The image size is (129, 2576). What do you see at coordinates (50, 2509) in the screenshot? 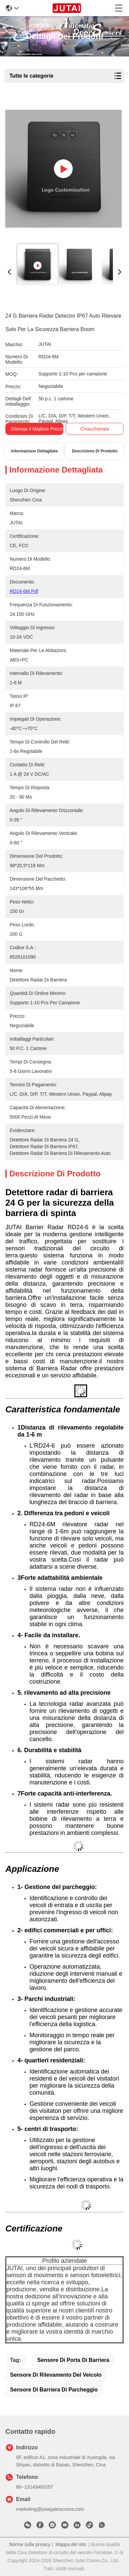
I see `marketing@jutaigateaccess.com` at bounding box center [50, 2509].